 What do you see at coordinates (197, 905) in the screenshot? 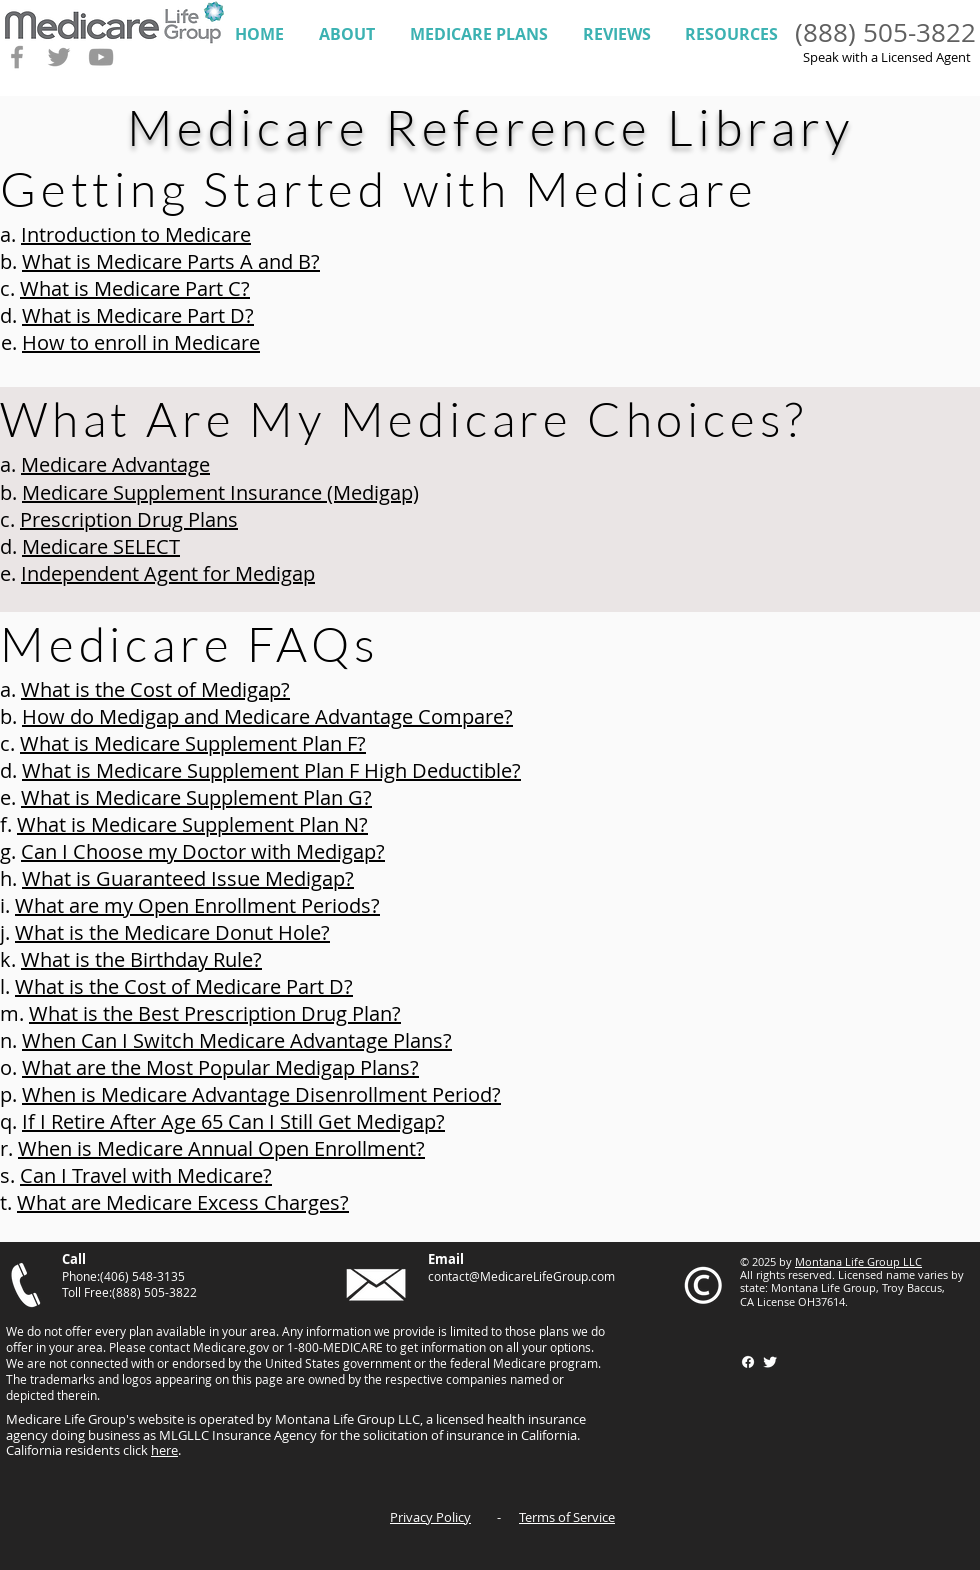
I see `What are my Open Enrollment Periods?` at bounding box center [197, 905].